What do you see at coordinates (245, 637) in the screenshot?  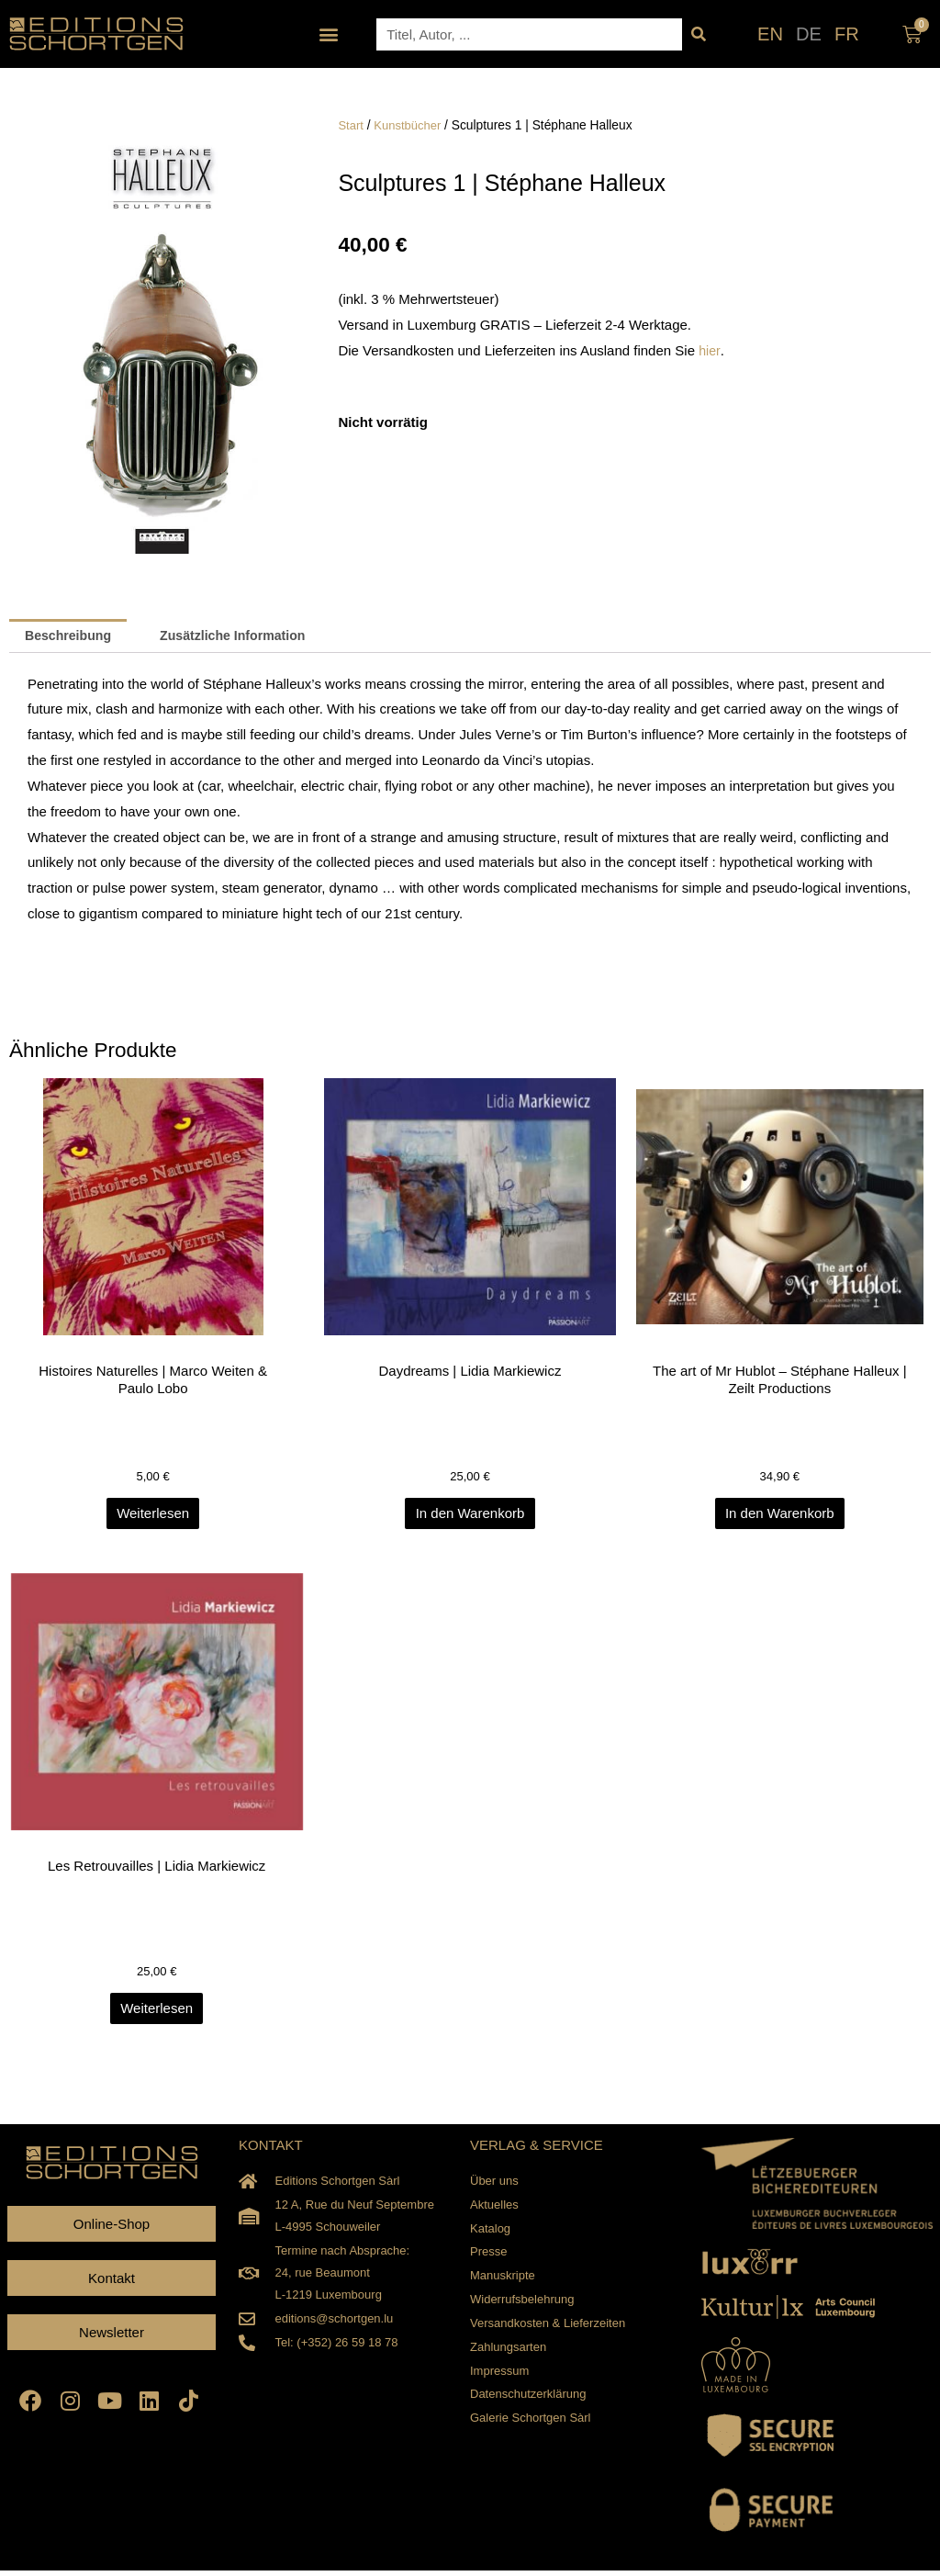 I see `Zusätzliche Information [tab]` at bounding box center [245, 637].